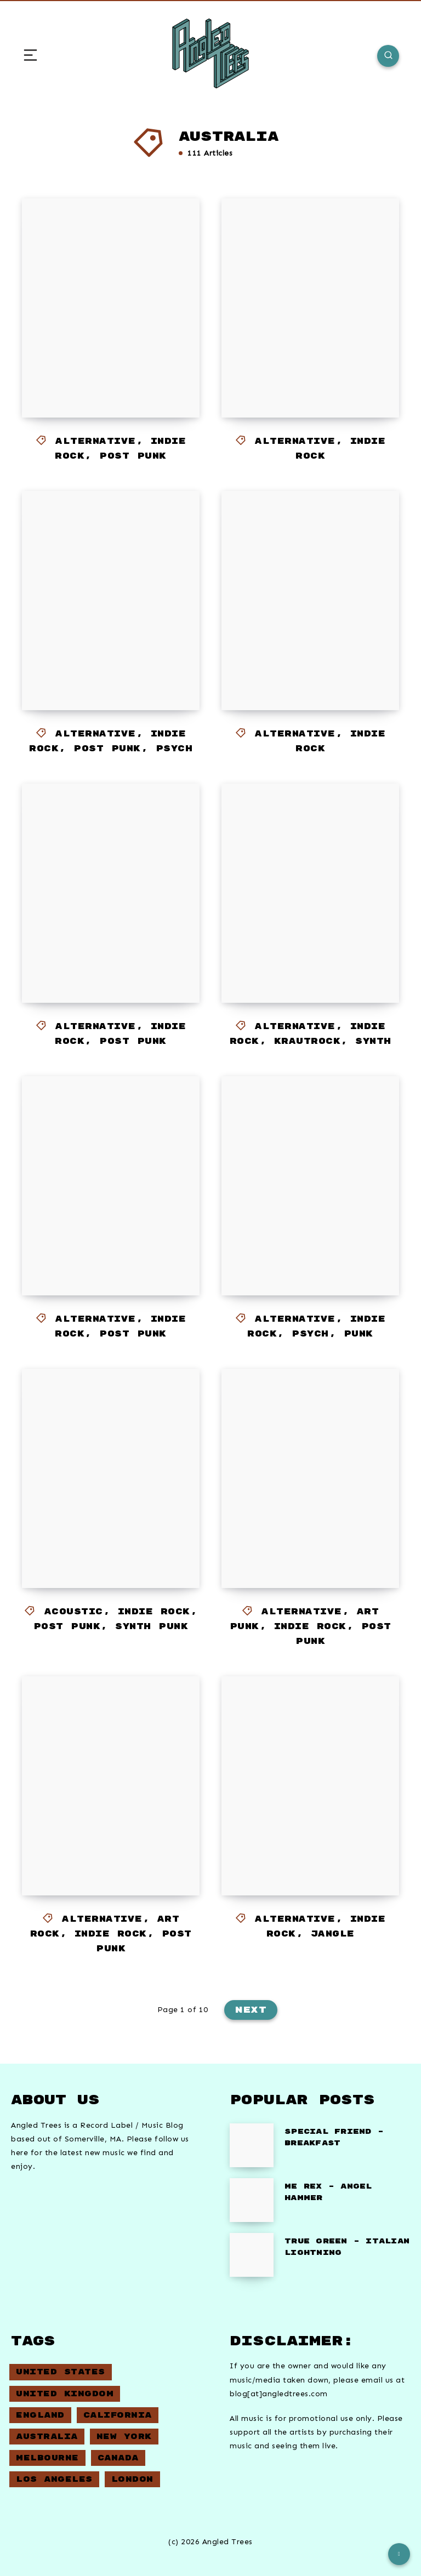 This screenshot has height=2576, width=421. What do you see at coordinates (100, 1237) in the screenshot?
I see `Dr Sure’s Unusual Practice – No Pigs` at bounding box center [100, 1237].